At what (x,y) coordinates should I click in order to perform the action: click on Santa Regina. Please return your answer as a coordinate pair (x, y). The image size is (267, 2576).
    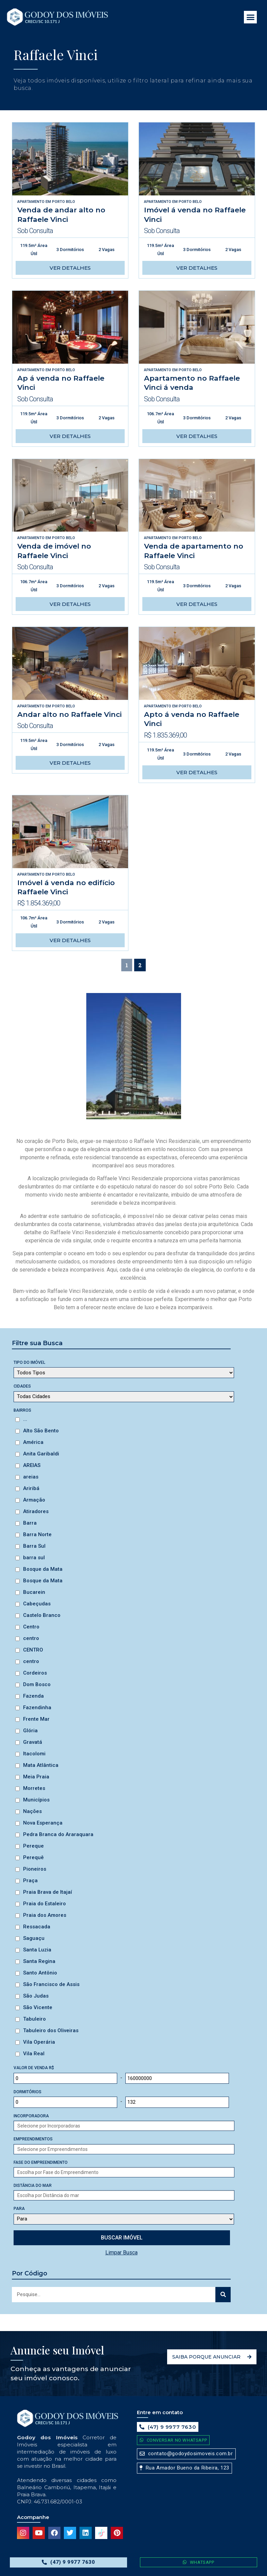
    Looking at the image, I should click on (39, 1961).